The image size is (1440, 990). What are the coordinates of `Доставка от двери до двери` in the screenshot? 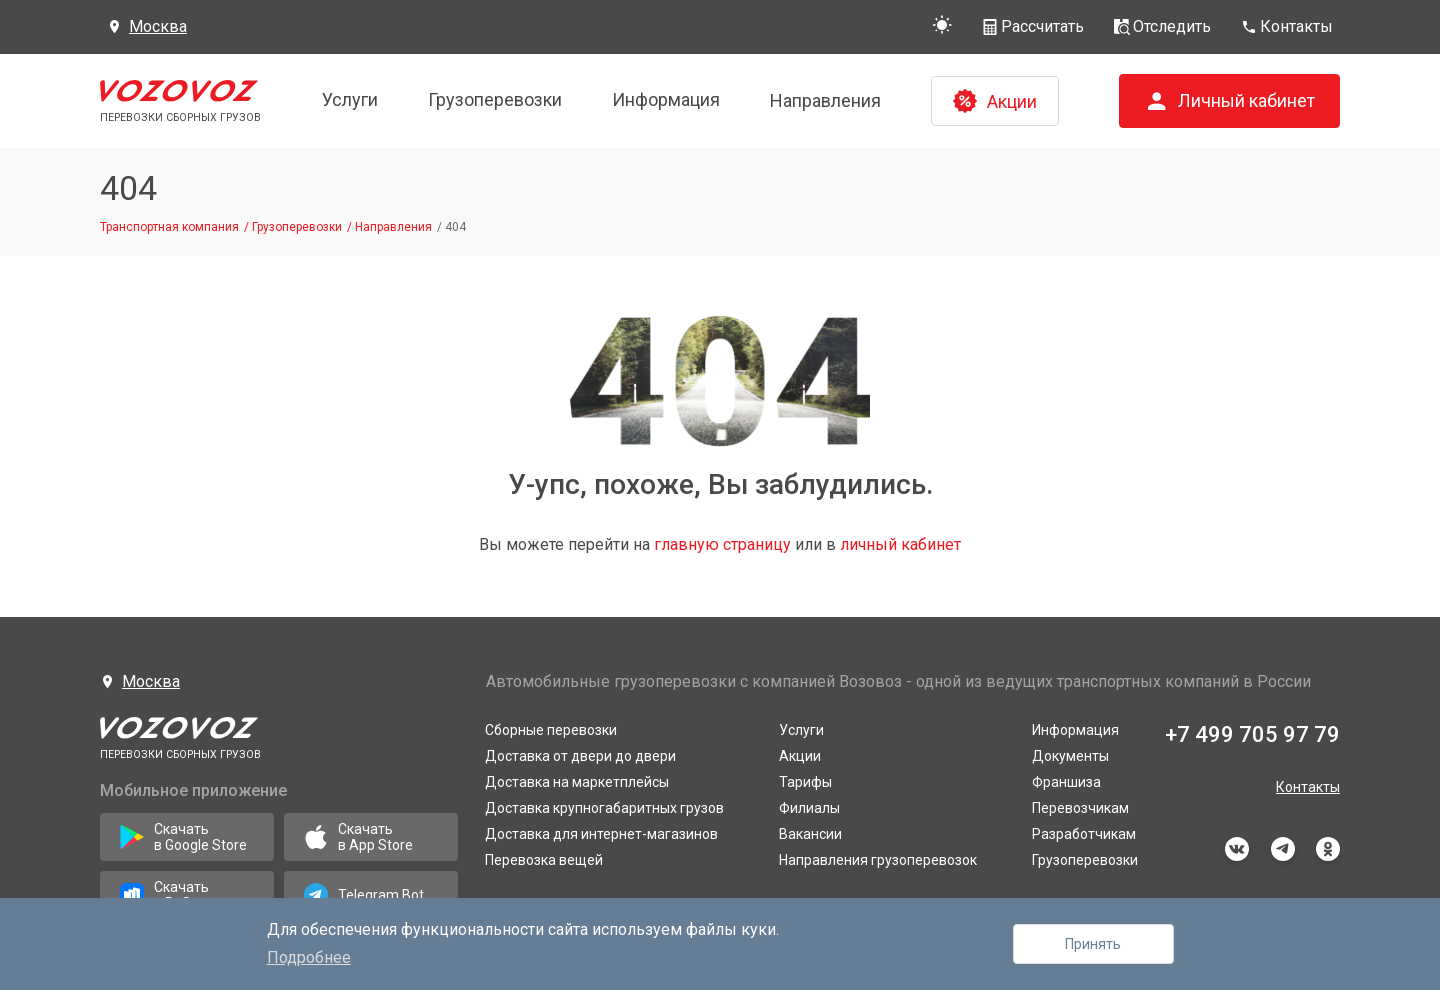 It's located at (580, 756).